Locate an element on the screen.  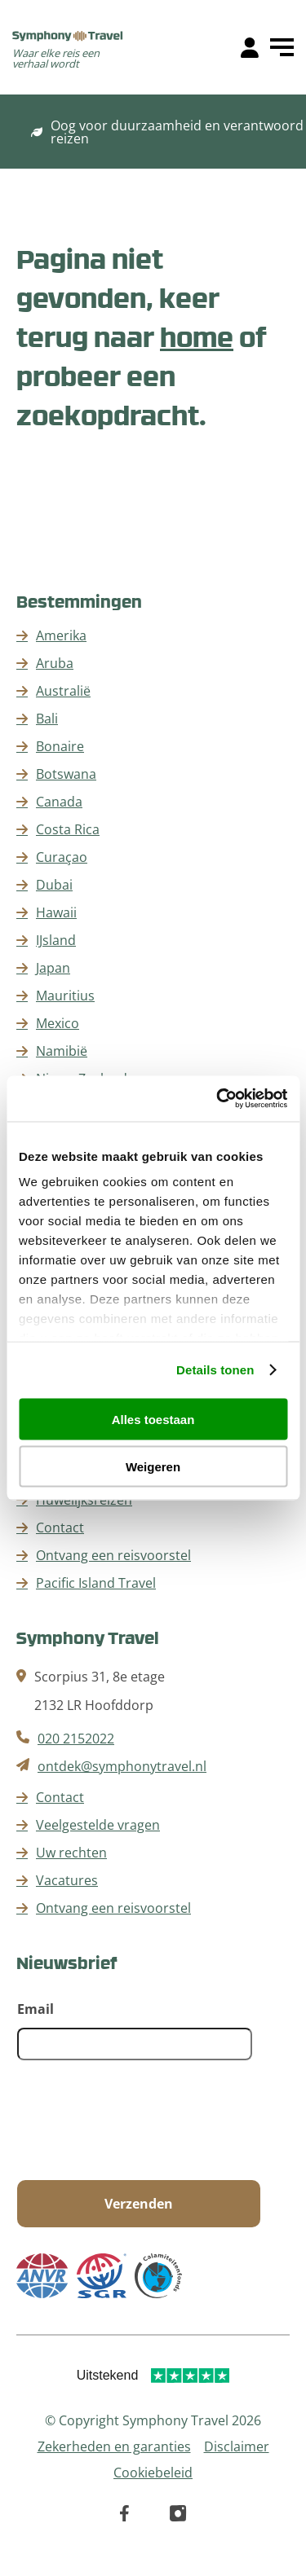
Australië is located at coordinates (63, 691).